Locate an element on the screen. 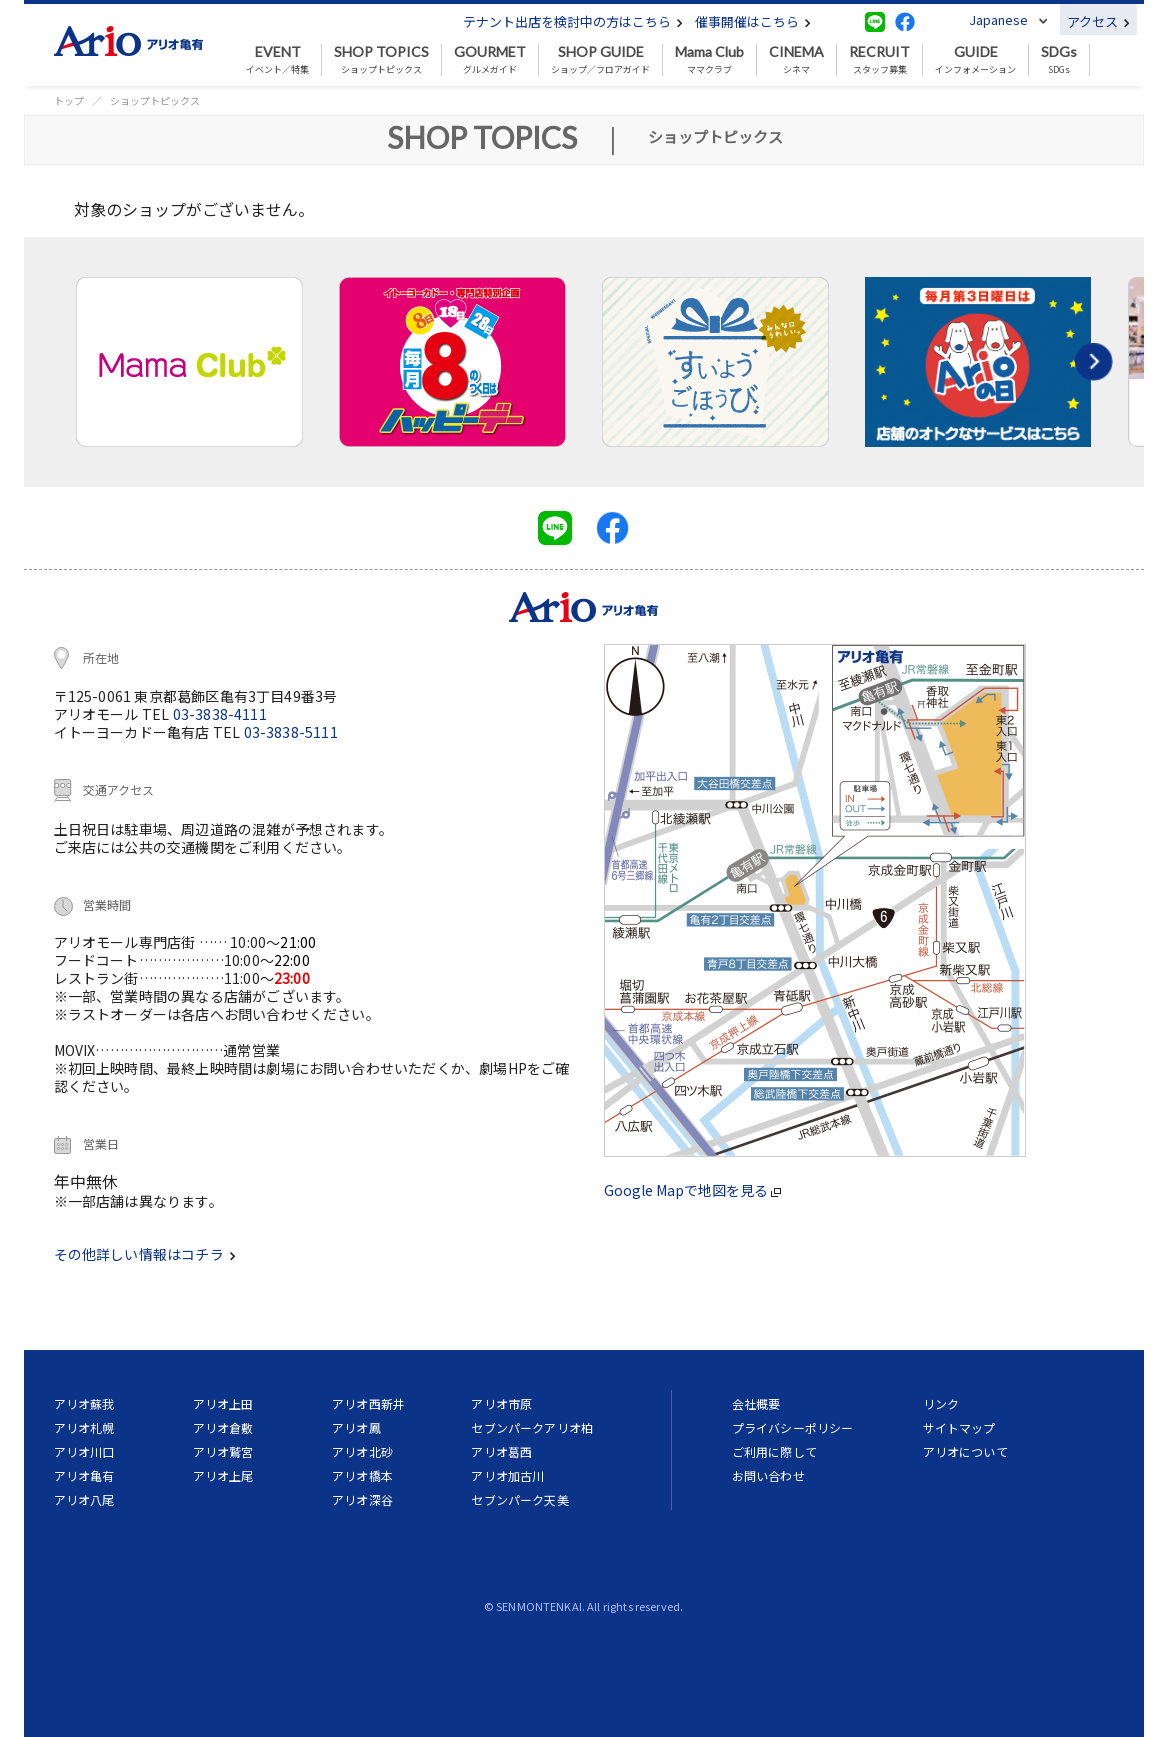  スタッフ募集 is located at coordinates (879, 60).